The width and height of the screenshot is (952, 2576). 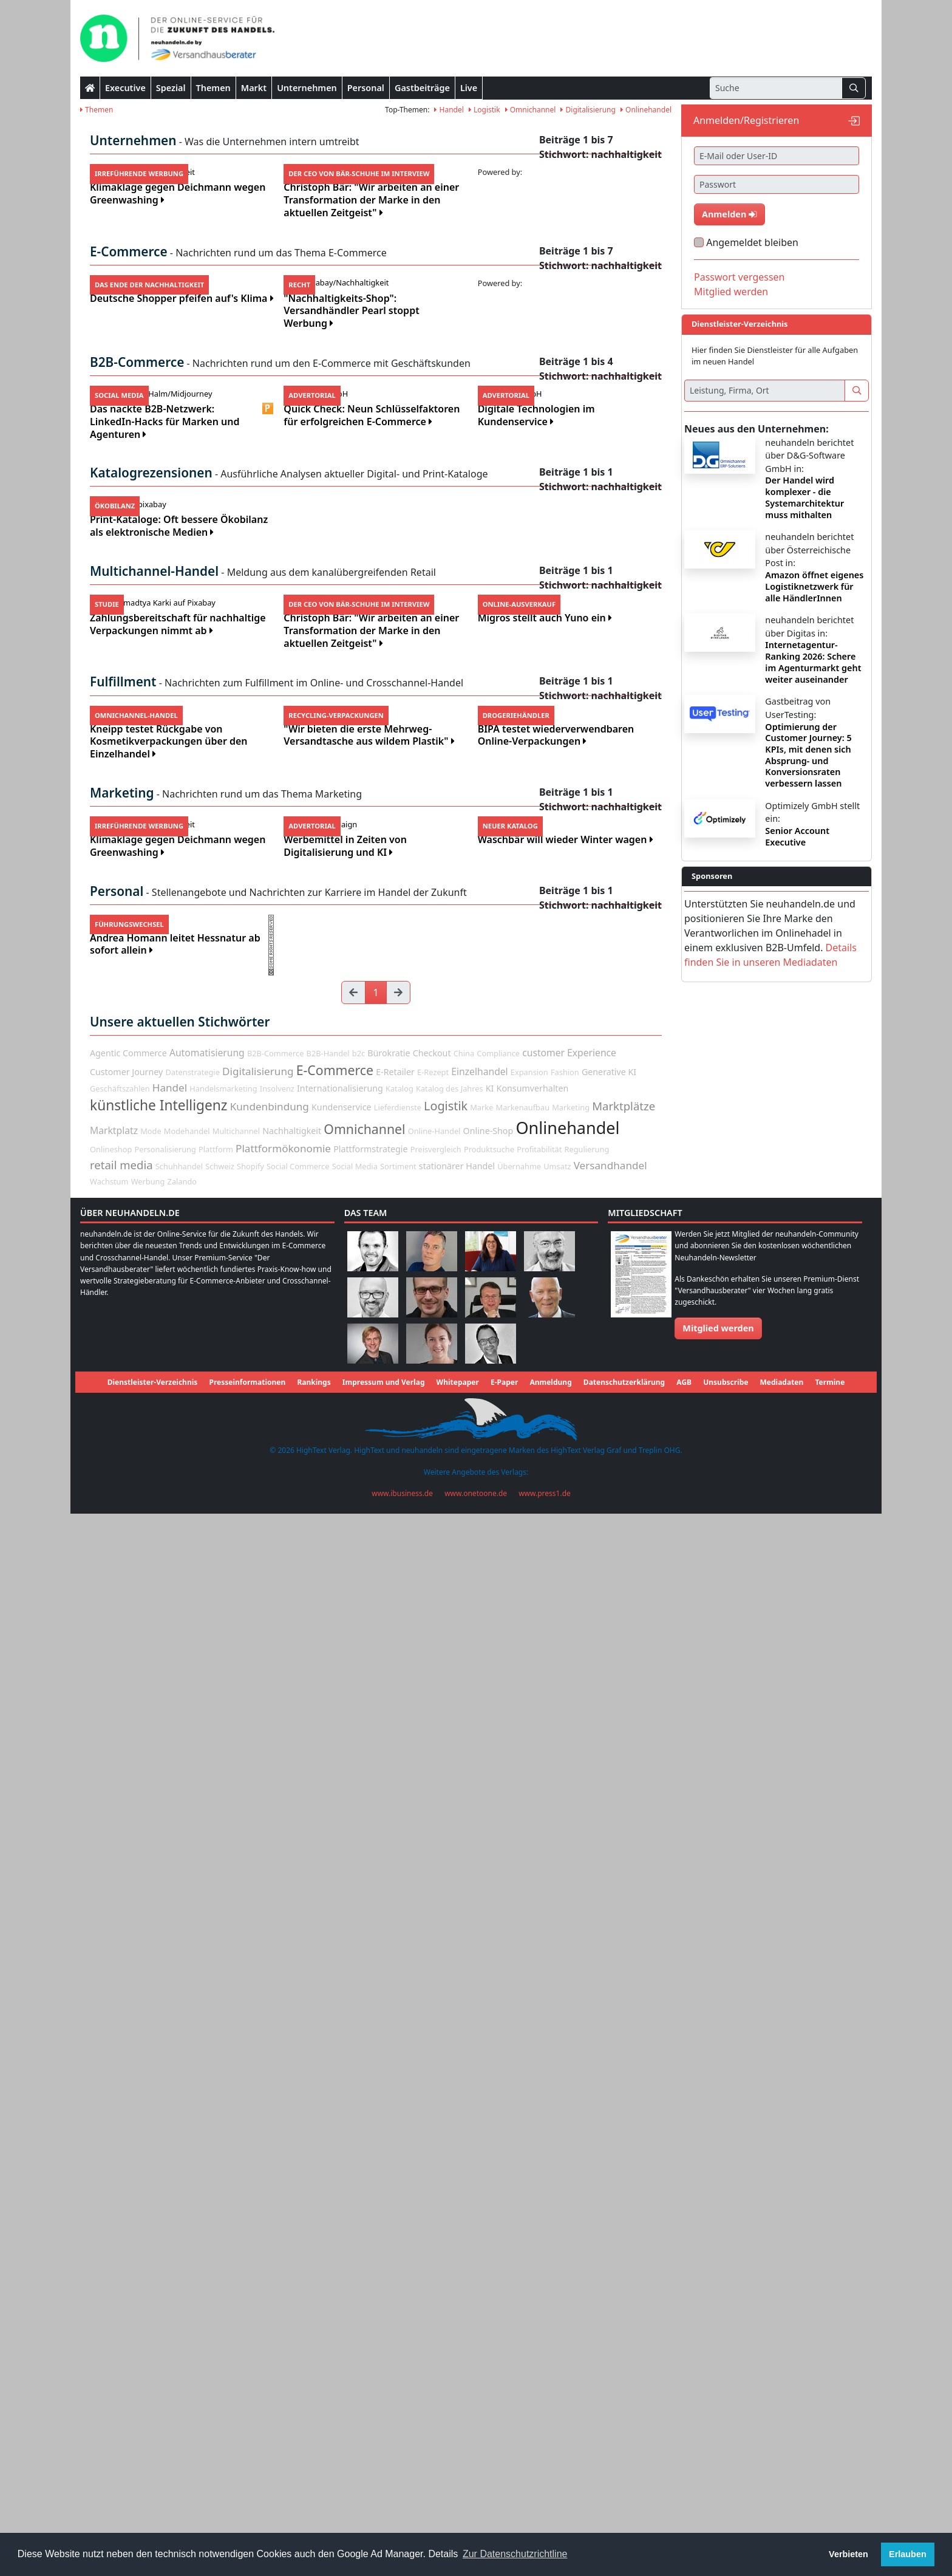 I want to click on E-Retailer, so click(x=395, y=2134).